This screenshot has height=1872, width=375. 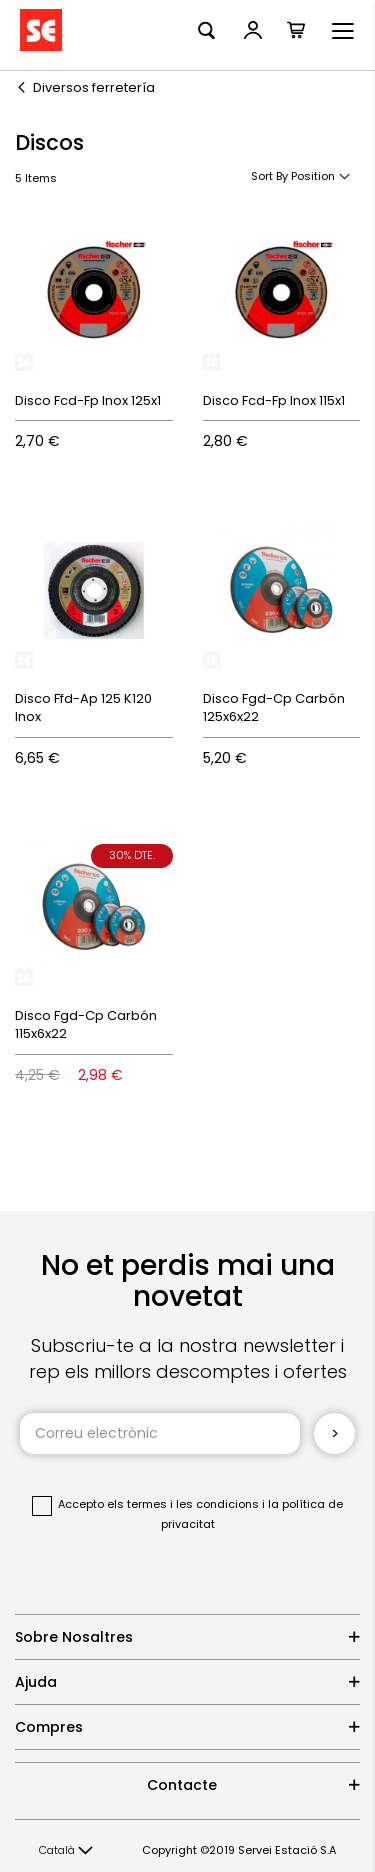 What do you see at coordinates (274, 400) in the screenshot?
I see `Disco Fcd-Fp Inox 115x1` at bounding box center [274, 400].